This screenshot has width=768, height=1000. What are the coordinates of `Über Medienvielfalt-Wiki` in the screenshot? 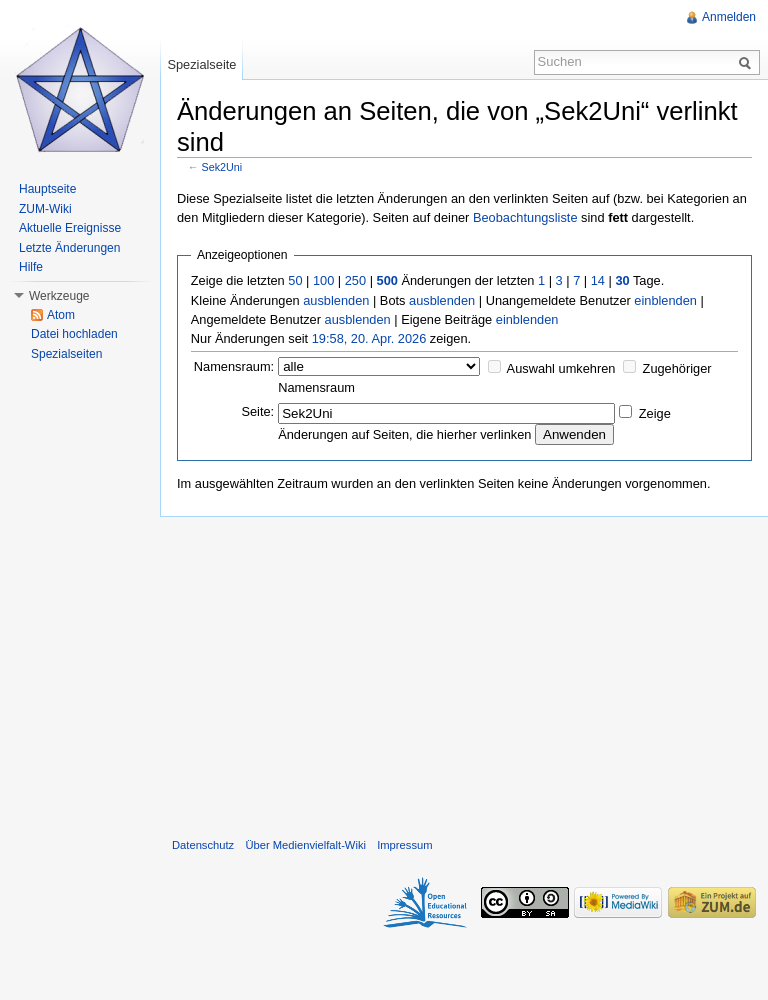 It's located at (305, 845).